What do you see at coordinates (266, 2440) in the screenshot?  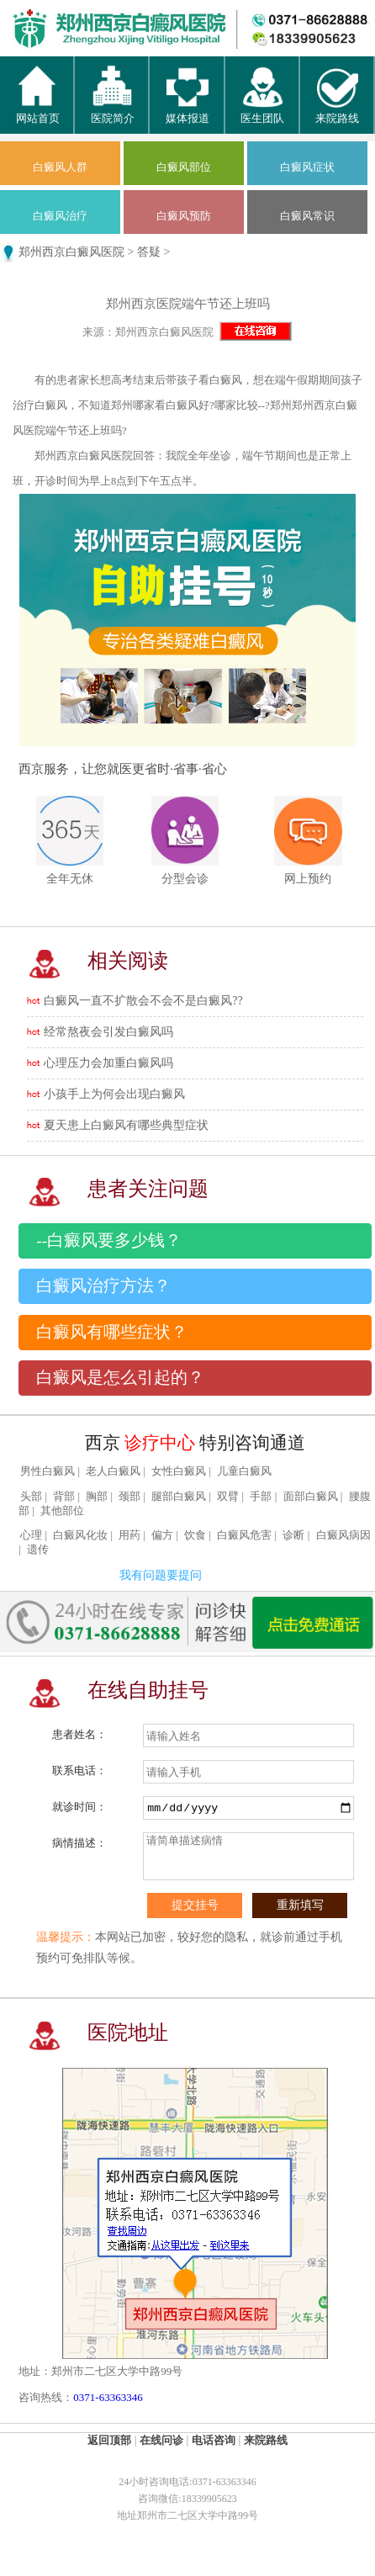 I see `来院路线` at bounding box center [266, 2440].